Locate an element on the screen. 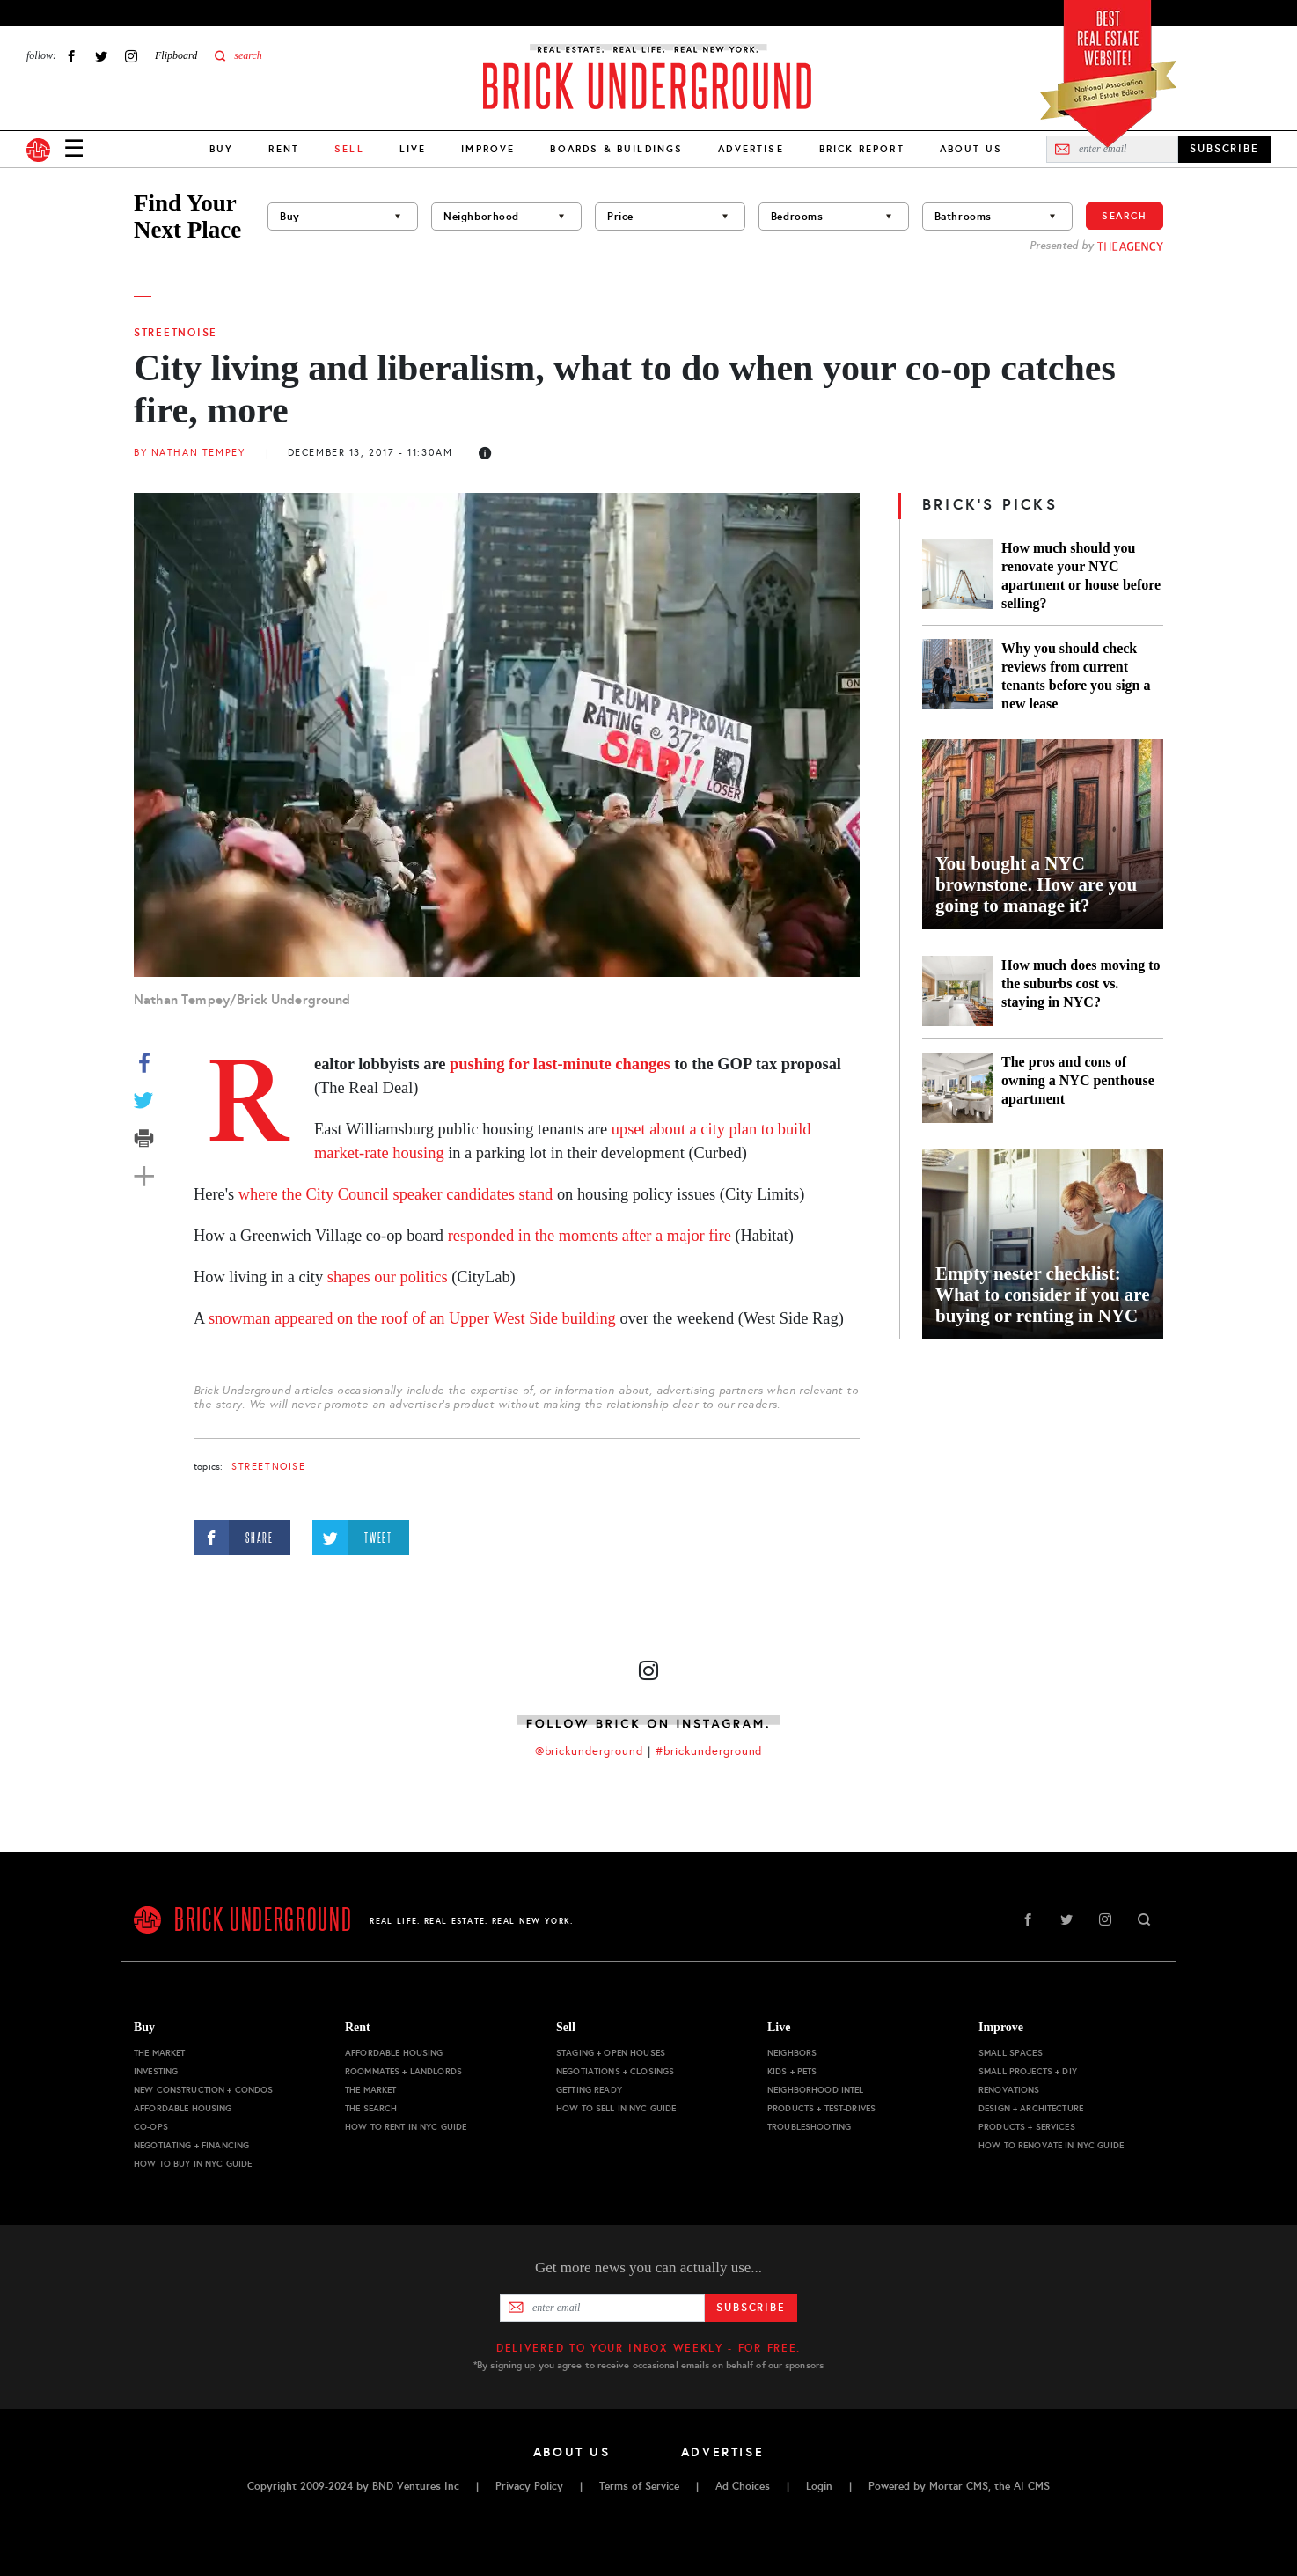 This screenshot has height=2576, width=1297. @brickunderground is located at coordinates (589, 1751).